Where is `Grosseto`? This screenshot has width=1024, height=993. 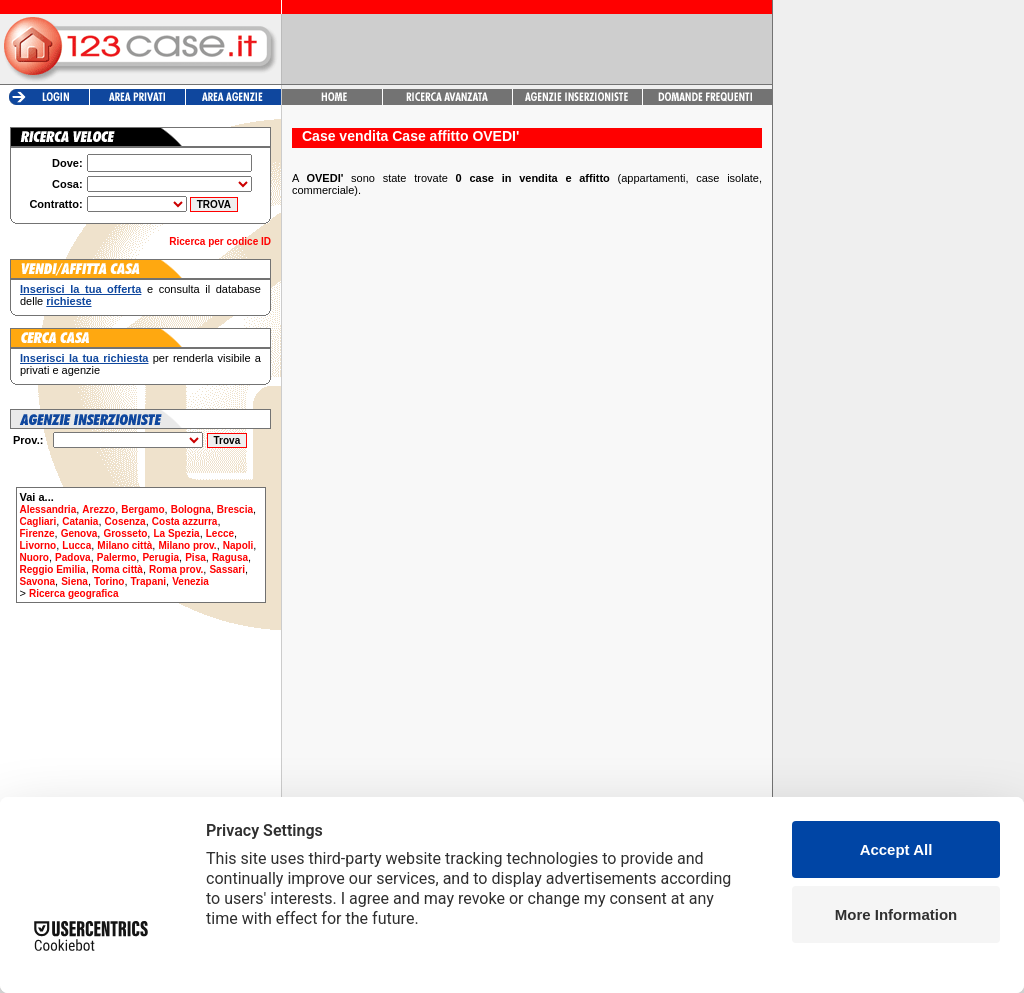 Grosseto is located at coordinates (125, 533).